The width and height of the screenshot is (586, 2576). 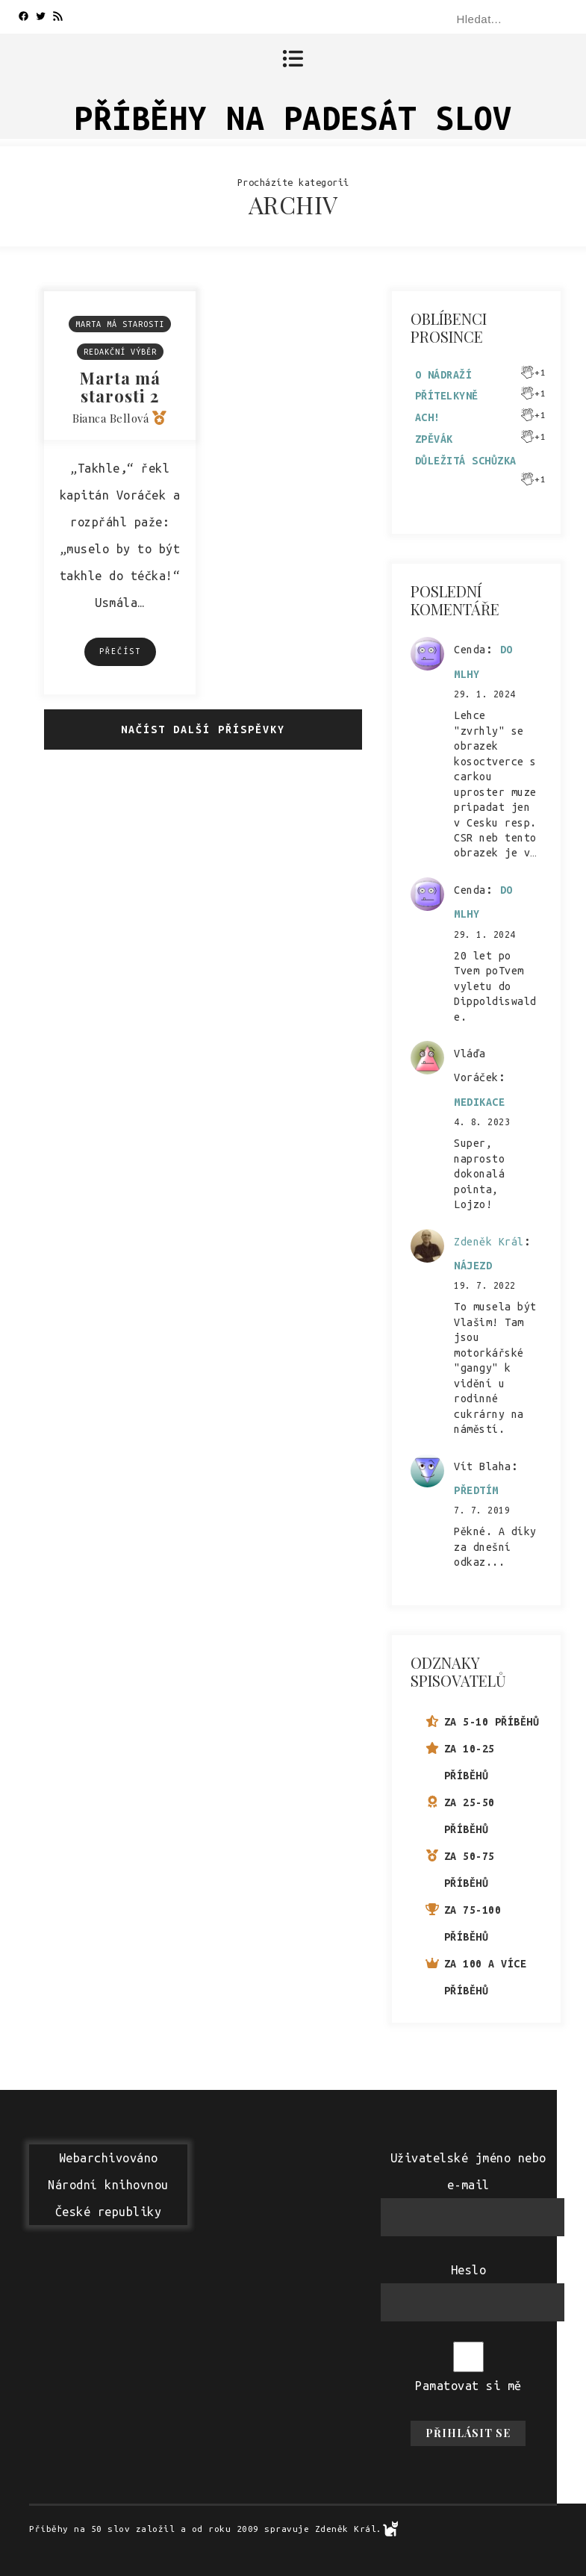 What do you see at coordinates (447, 396) in the screenshot?
I see `Přítelkyně` at bounding box center [447, 396].